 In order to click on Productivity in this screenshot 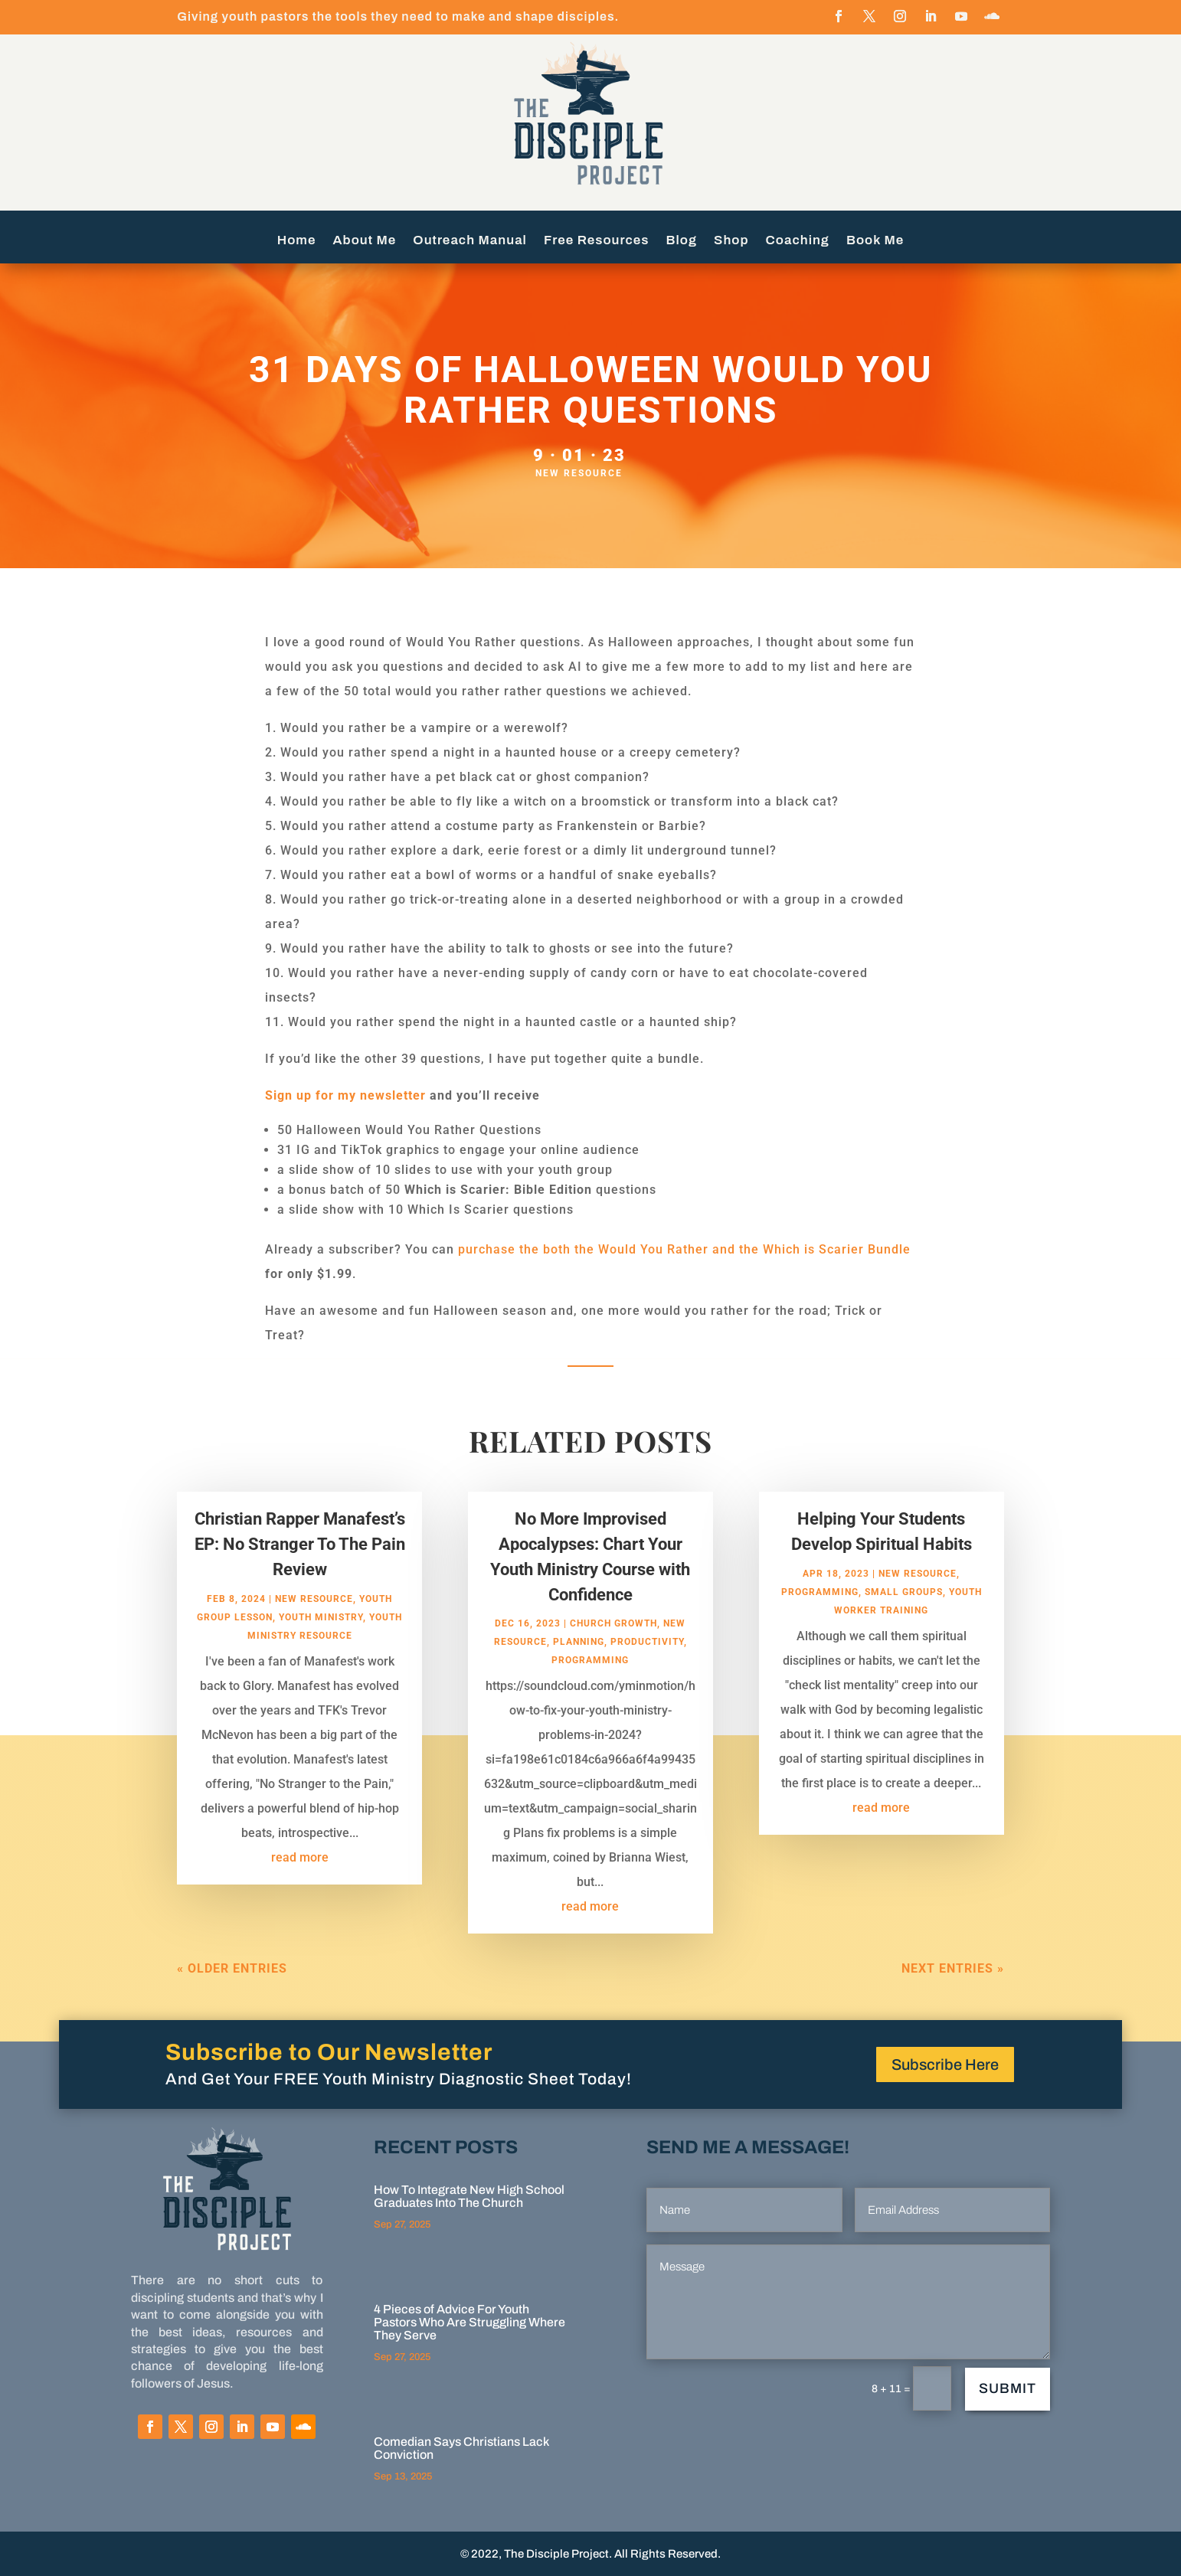, I will do `click(647, 1671)`.